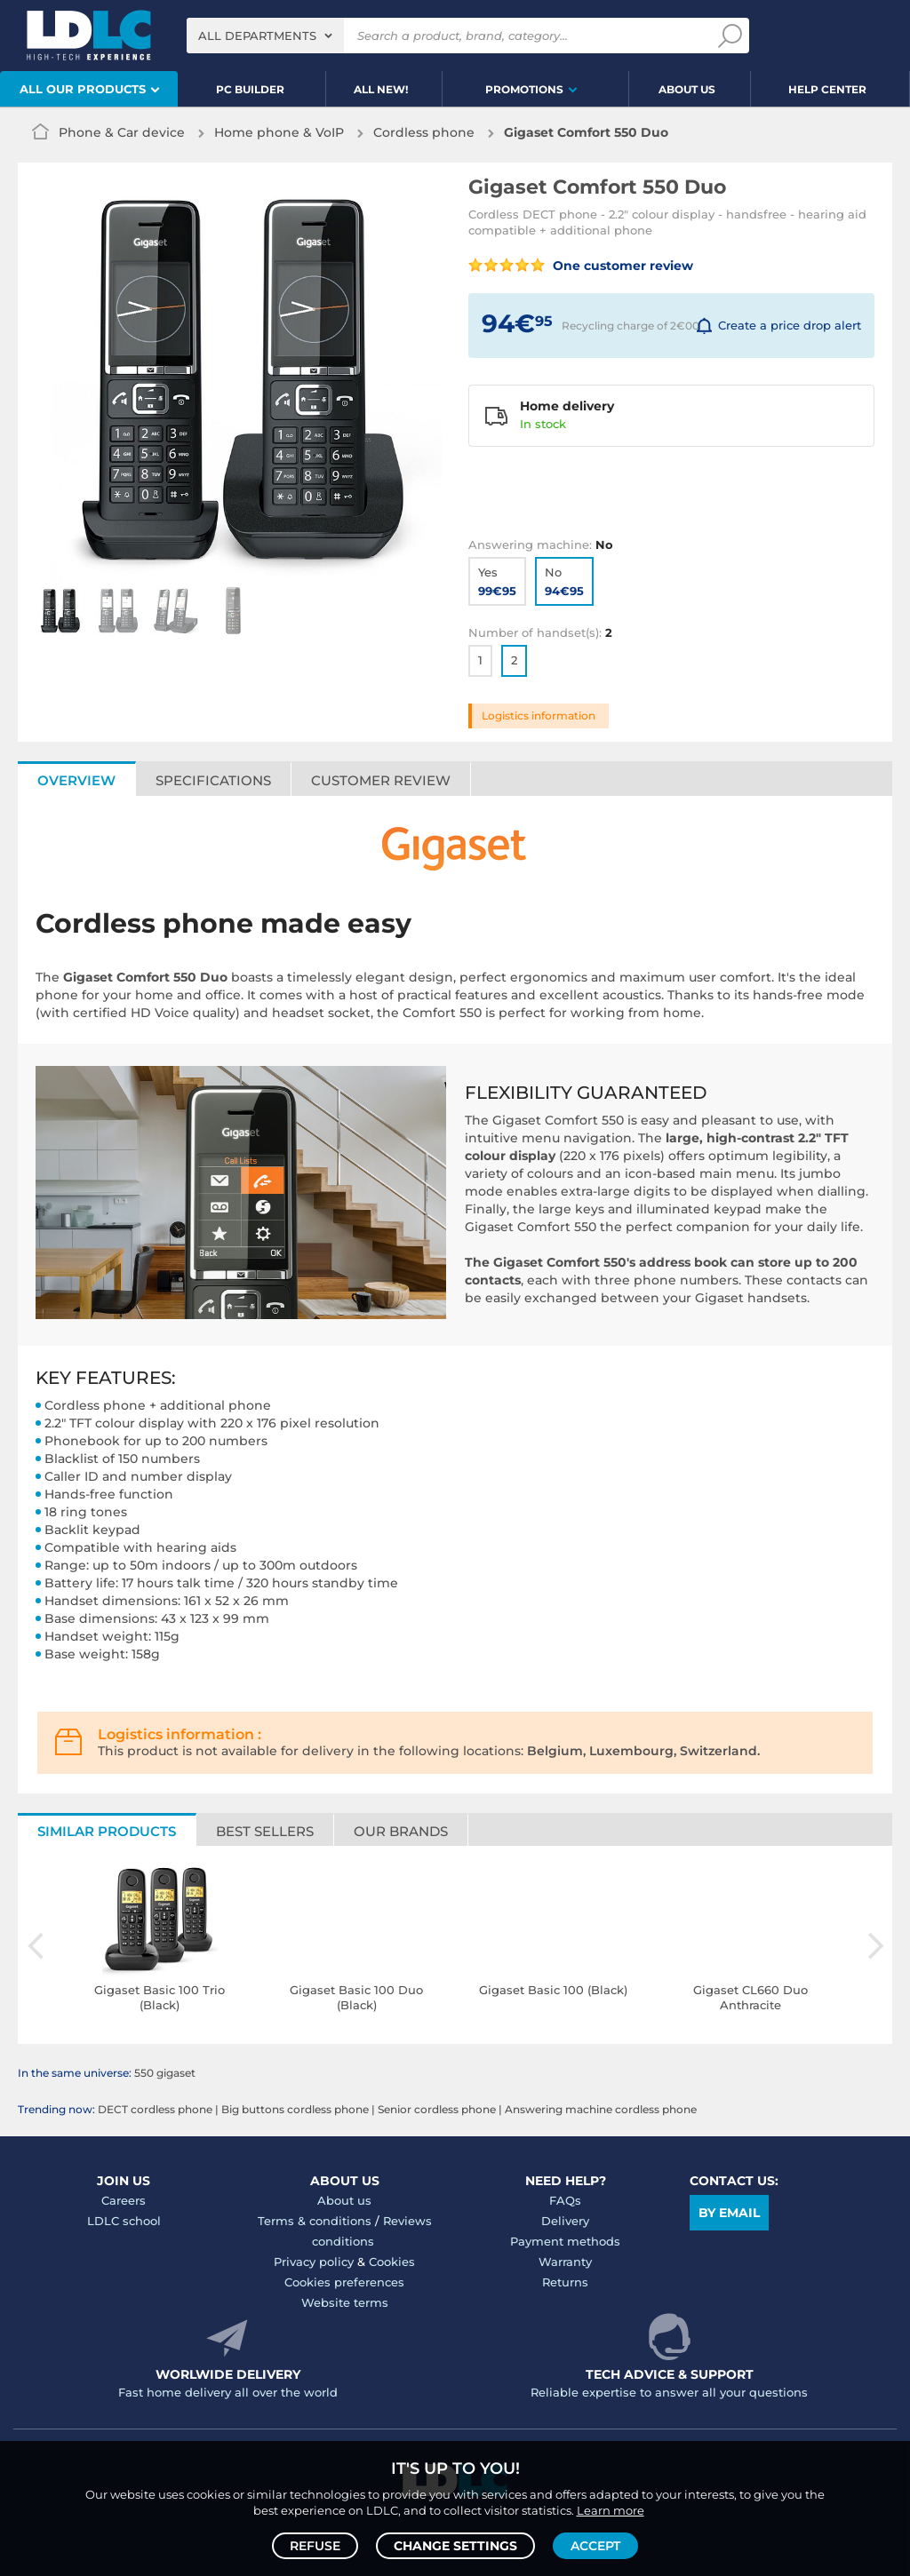  What do you see at coordinates (401, 1831) in the screenshot?
I see `Our brands [tab]` at bounding box center [401, 1831].